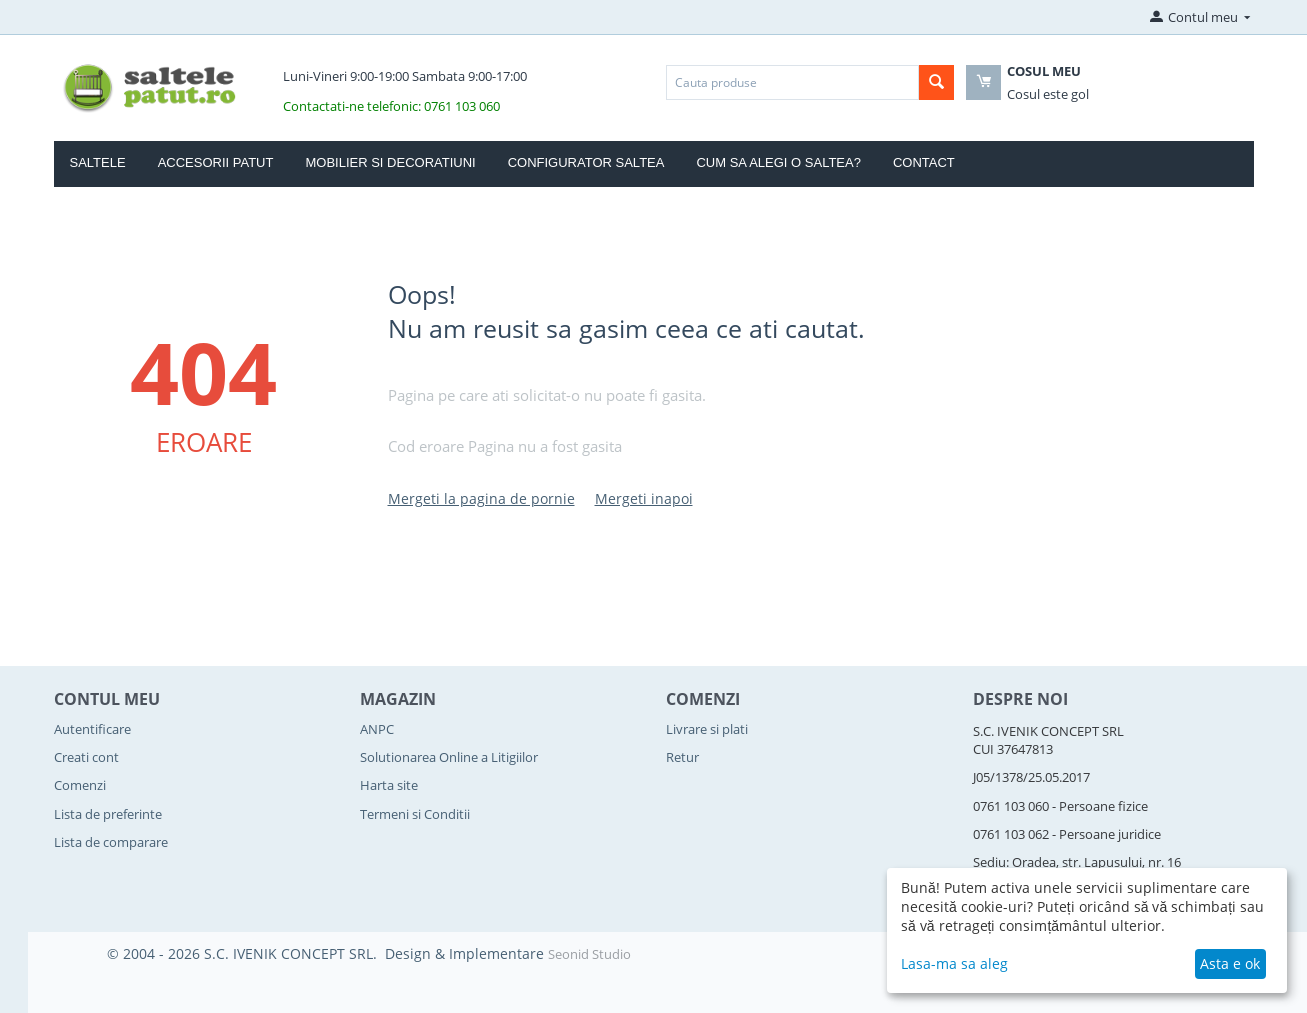 This screenshot has height=1013, width=1307. What do you see at coordinates (481, 498) in the screenshot?
I see `Mergeti la pagina de pornie` at bounding box center [481, 498].